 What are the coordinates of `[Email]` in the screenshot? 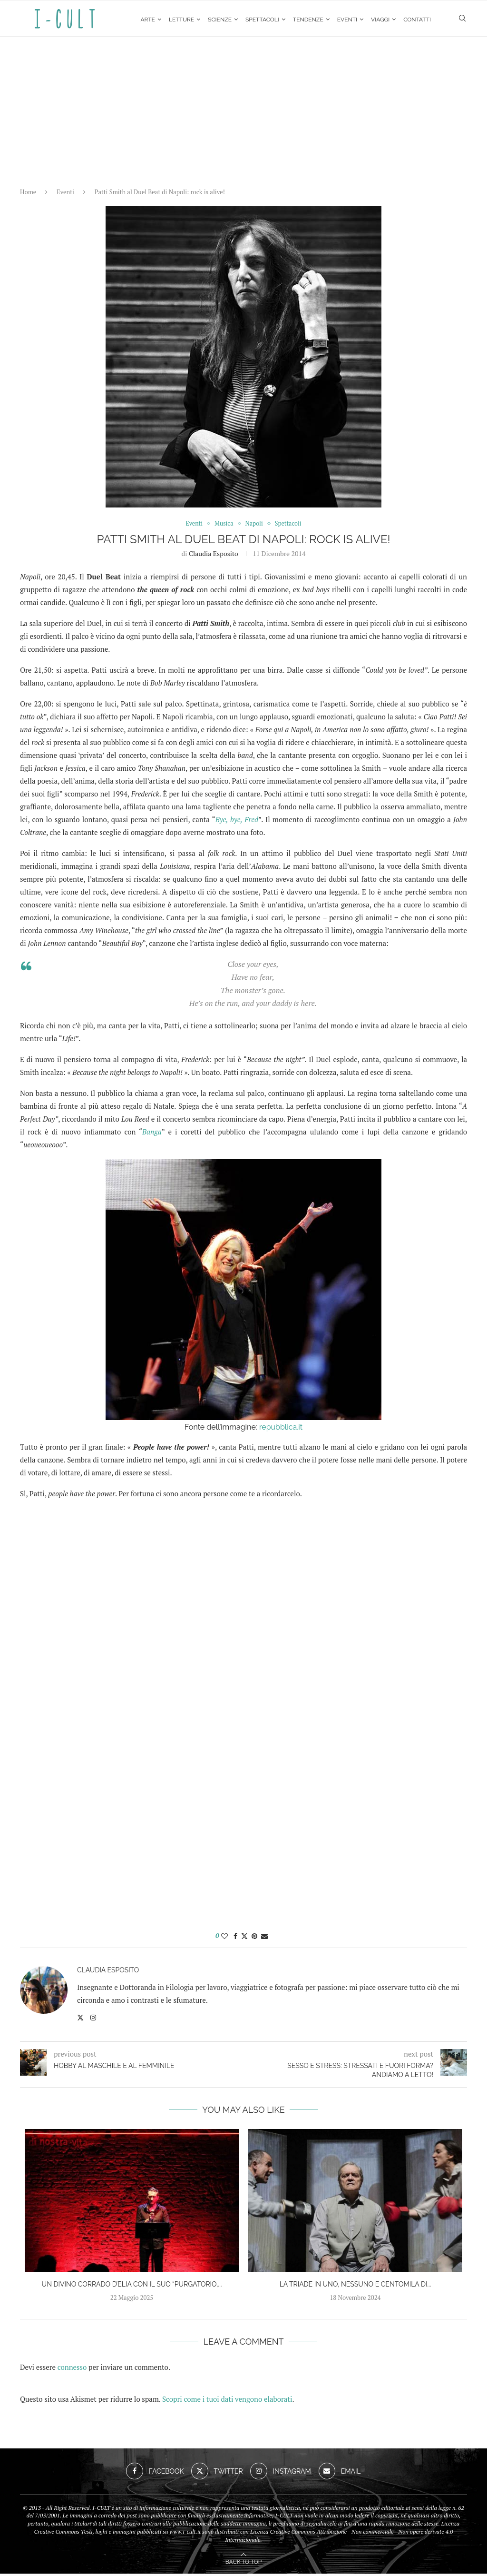 It's located at (340, 2473).